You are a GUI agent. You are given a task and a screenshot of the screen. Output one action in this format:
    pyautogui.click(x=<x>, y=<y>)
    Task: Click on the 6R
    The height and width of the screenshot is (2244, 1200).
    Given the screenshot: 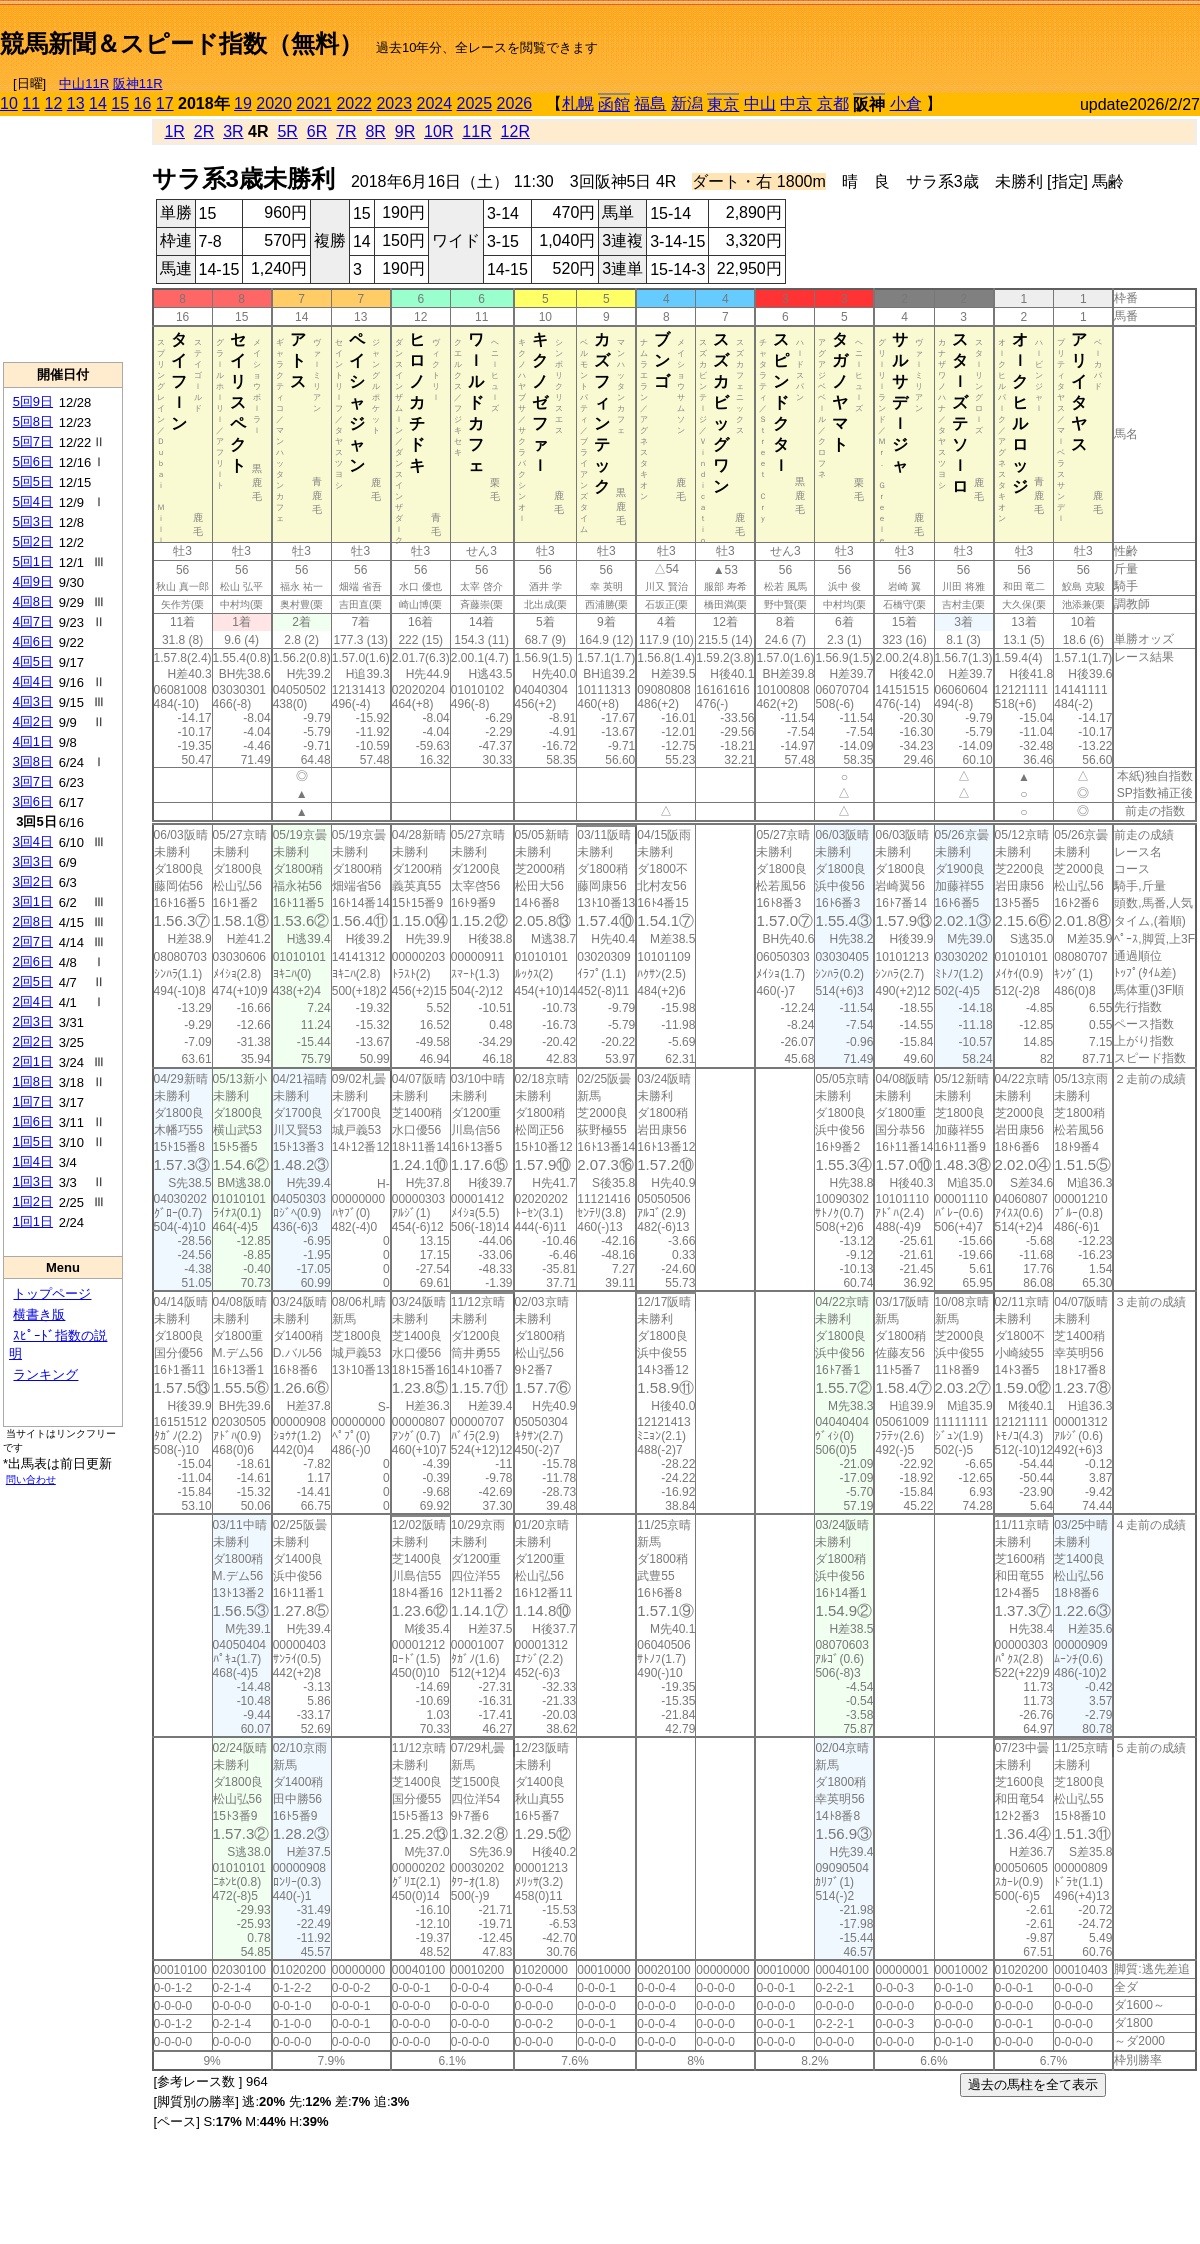 What is the action you would take?
    pyautogui.click(x=317, y=131)
    